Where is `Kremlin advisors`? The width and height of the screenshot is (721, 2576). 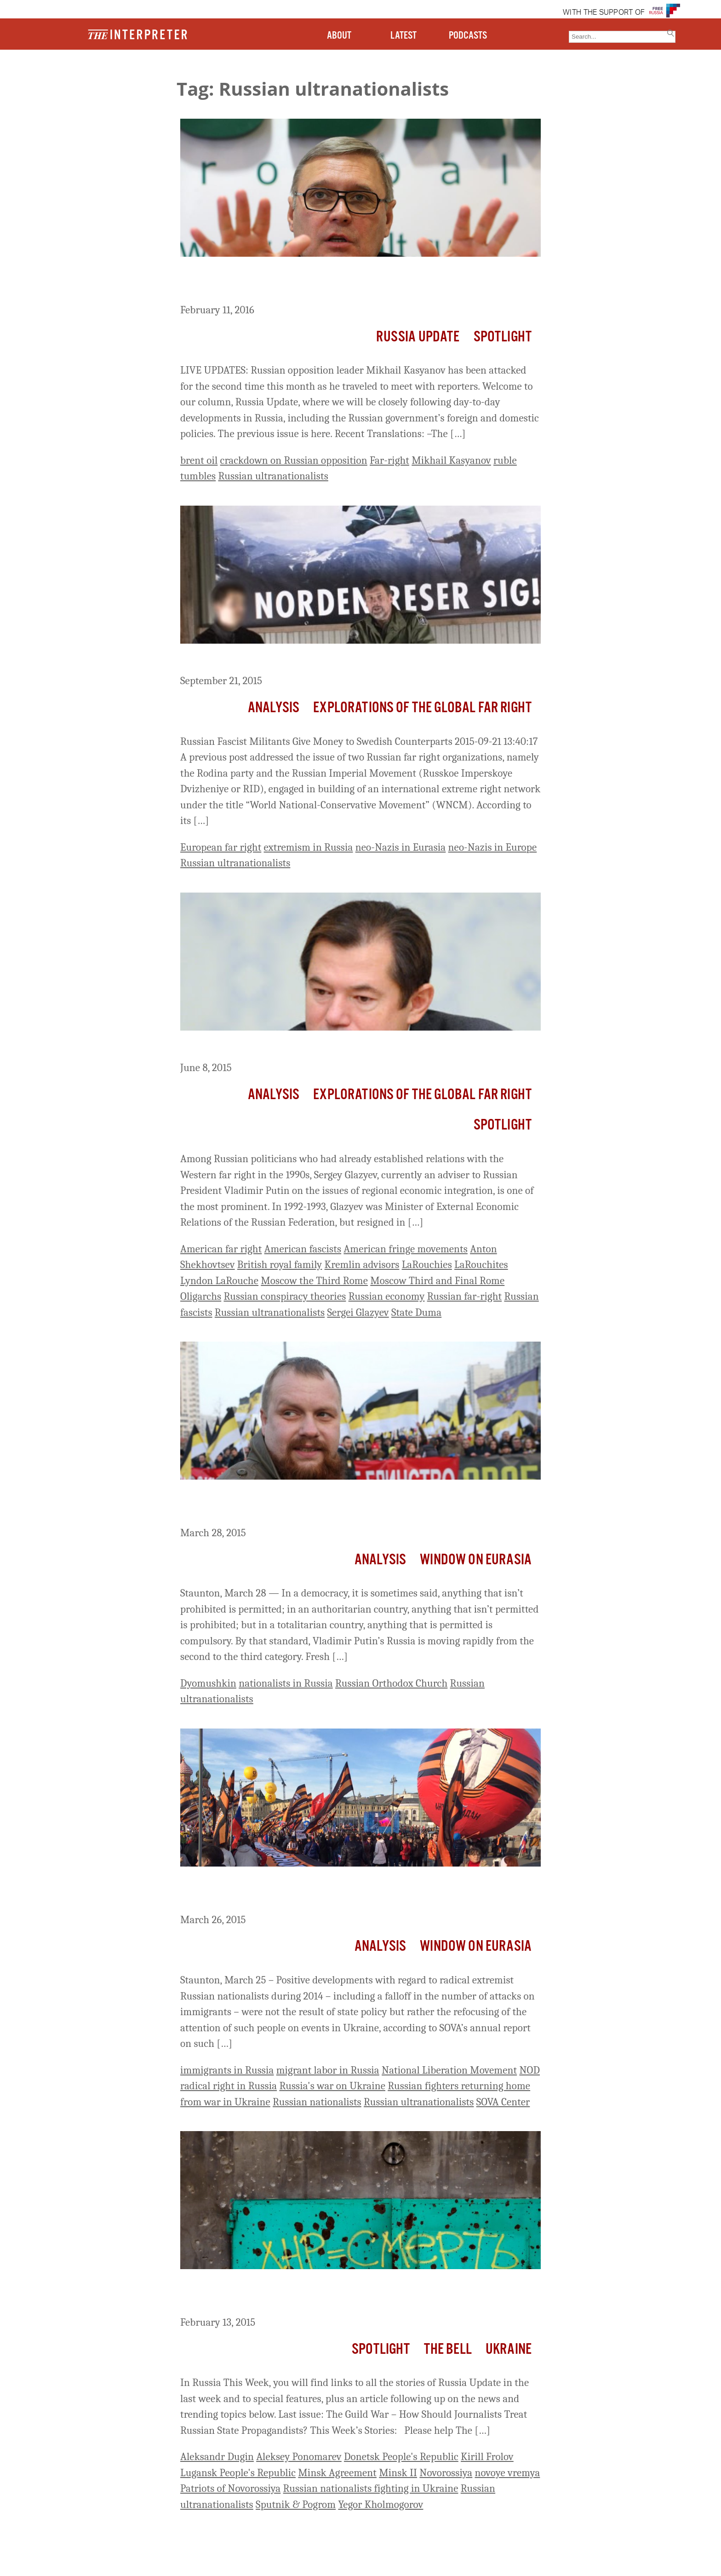 Kremlin advisors is located at coordinates (362, 1264).